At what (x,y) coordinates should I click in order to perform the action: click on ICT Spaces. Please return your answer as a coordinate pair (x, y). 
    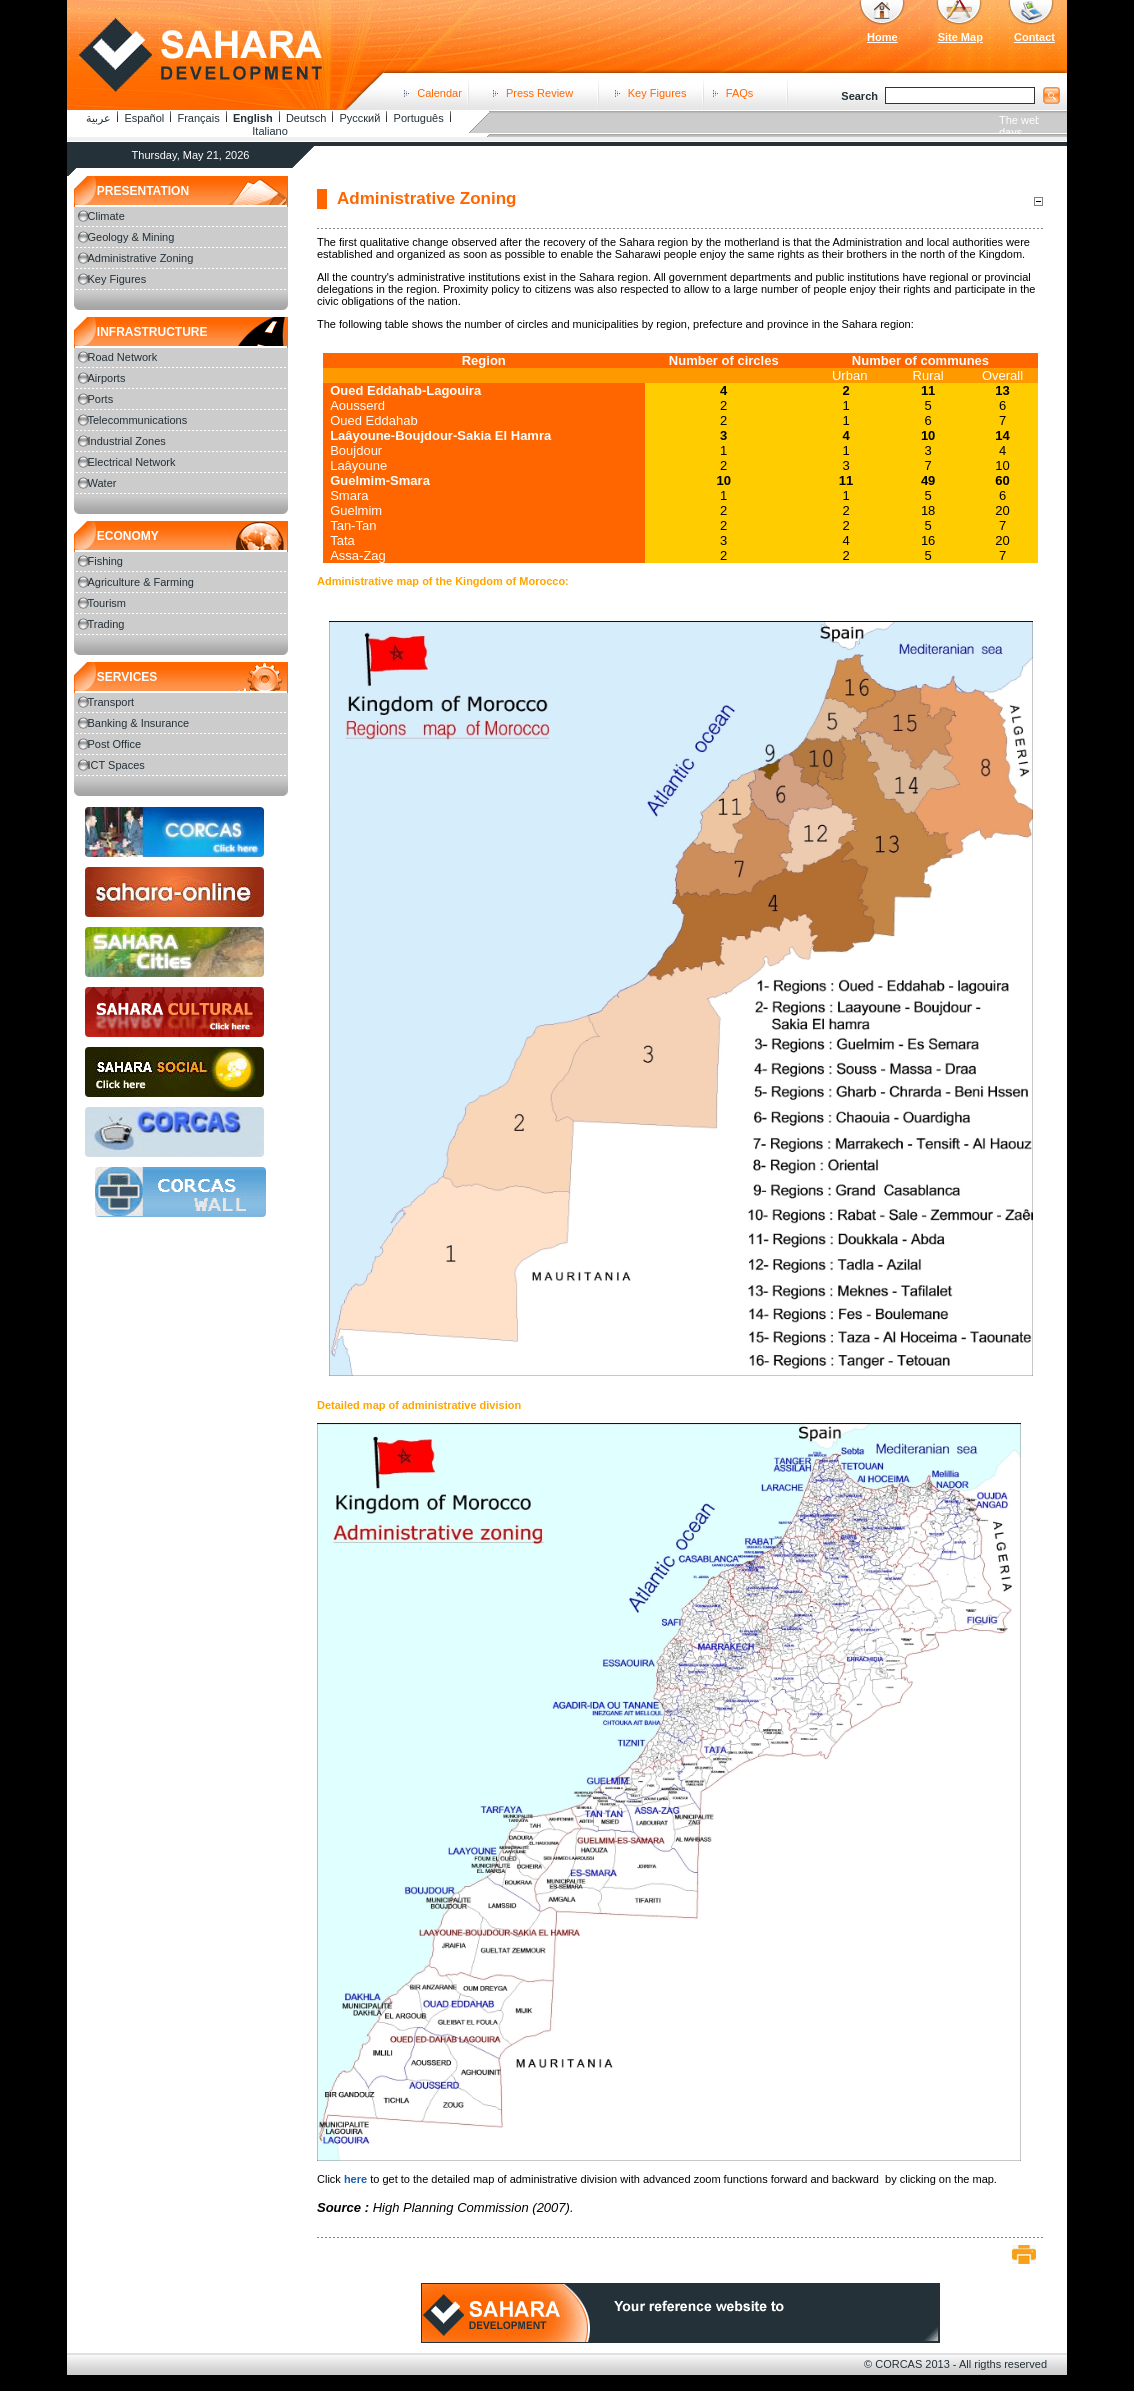
    Looking at the image, I should click on (116, 765).